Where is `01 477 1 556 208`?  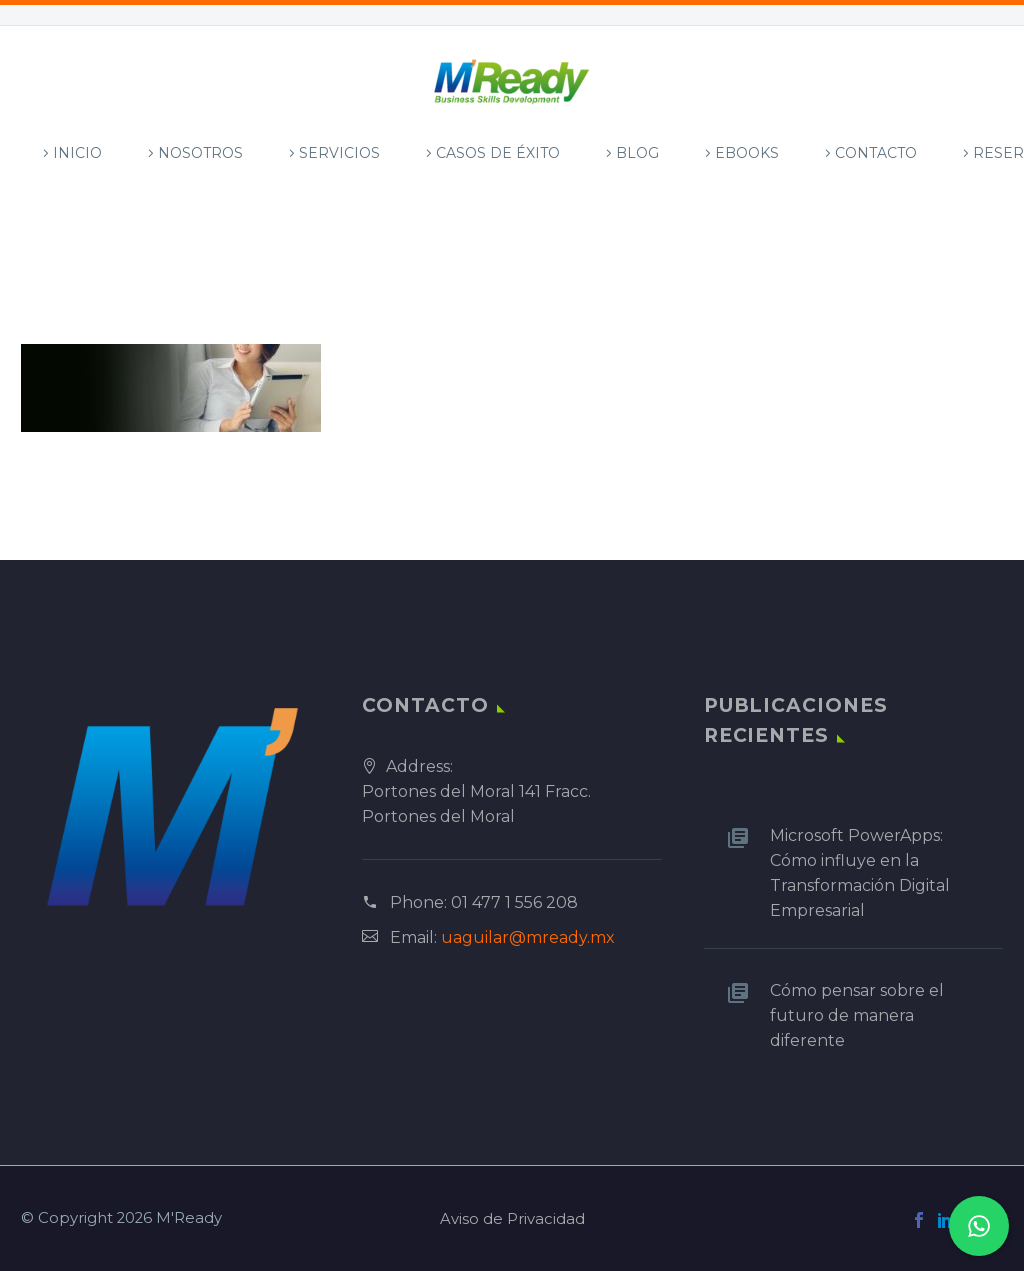
01 477 1 556 208 is located at coordinates (514, 902).